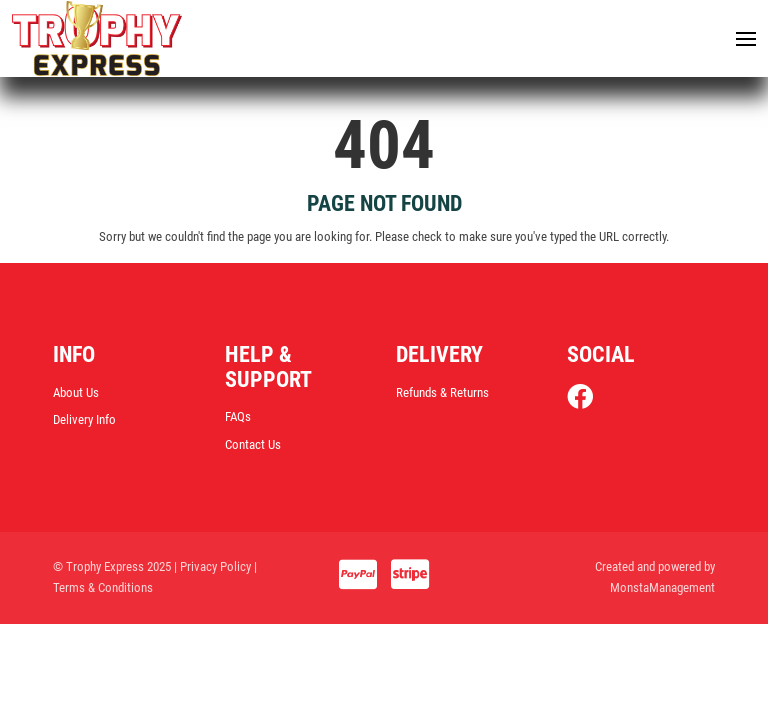 This screenshot has width=768, height=720. Describe the element at coordinates (662, 589) in the screenshot. I see `MonstaManagement` at that location.